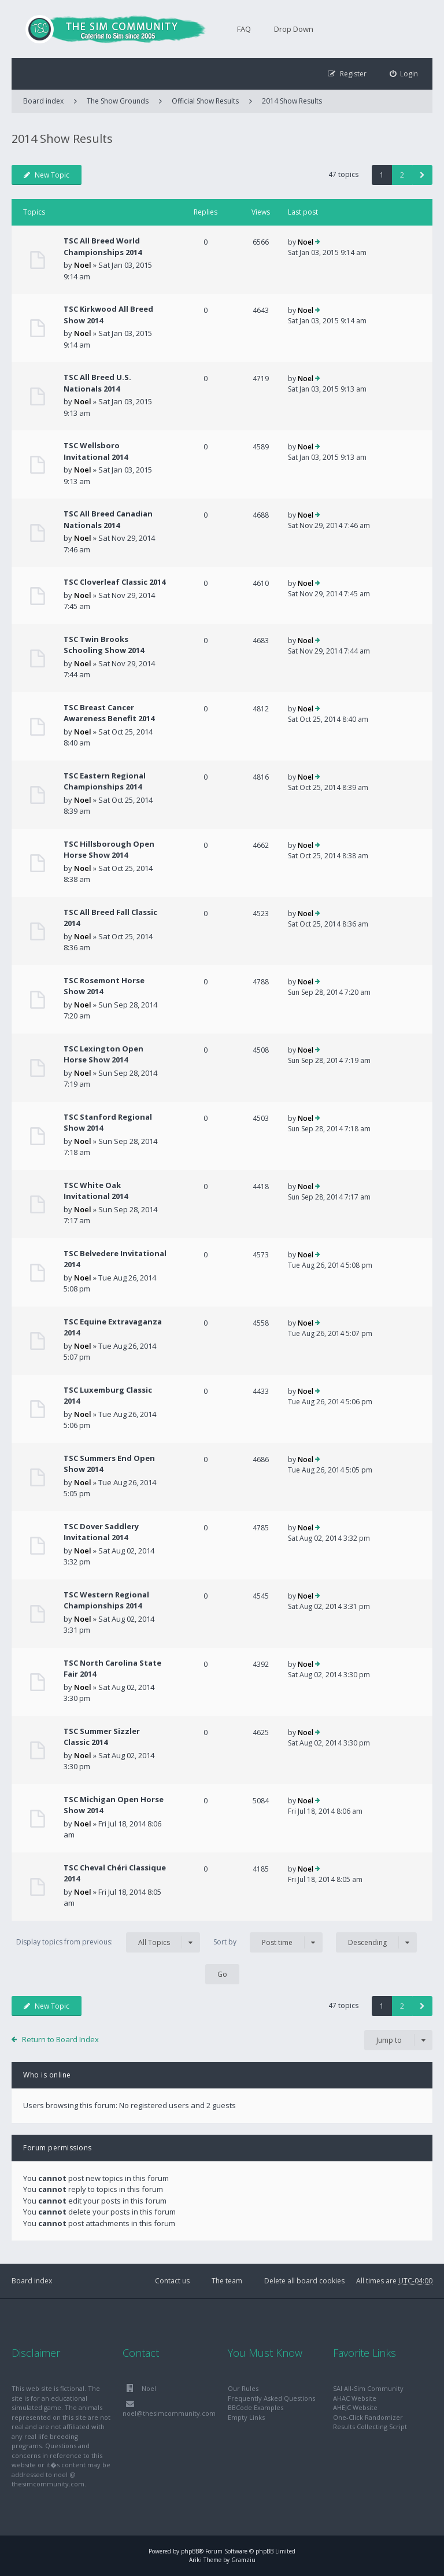 The image size is (444, 2576). I want to click on BBCode Examples, so click(255, 2407).